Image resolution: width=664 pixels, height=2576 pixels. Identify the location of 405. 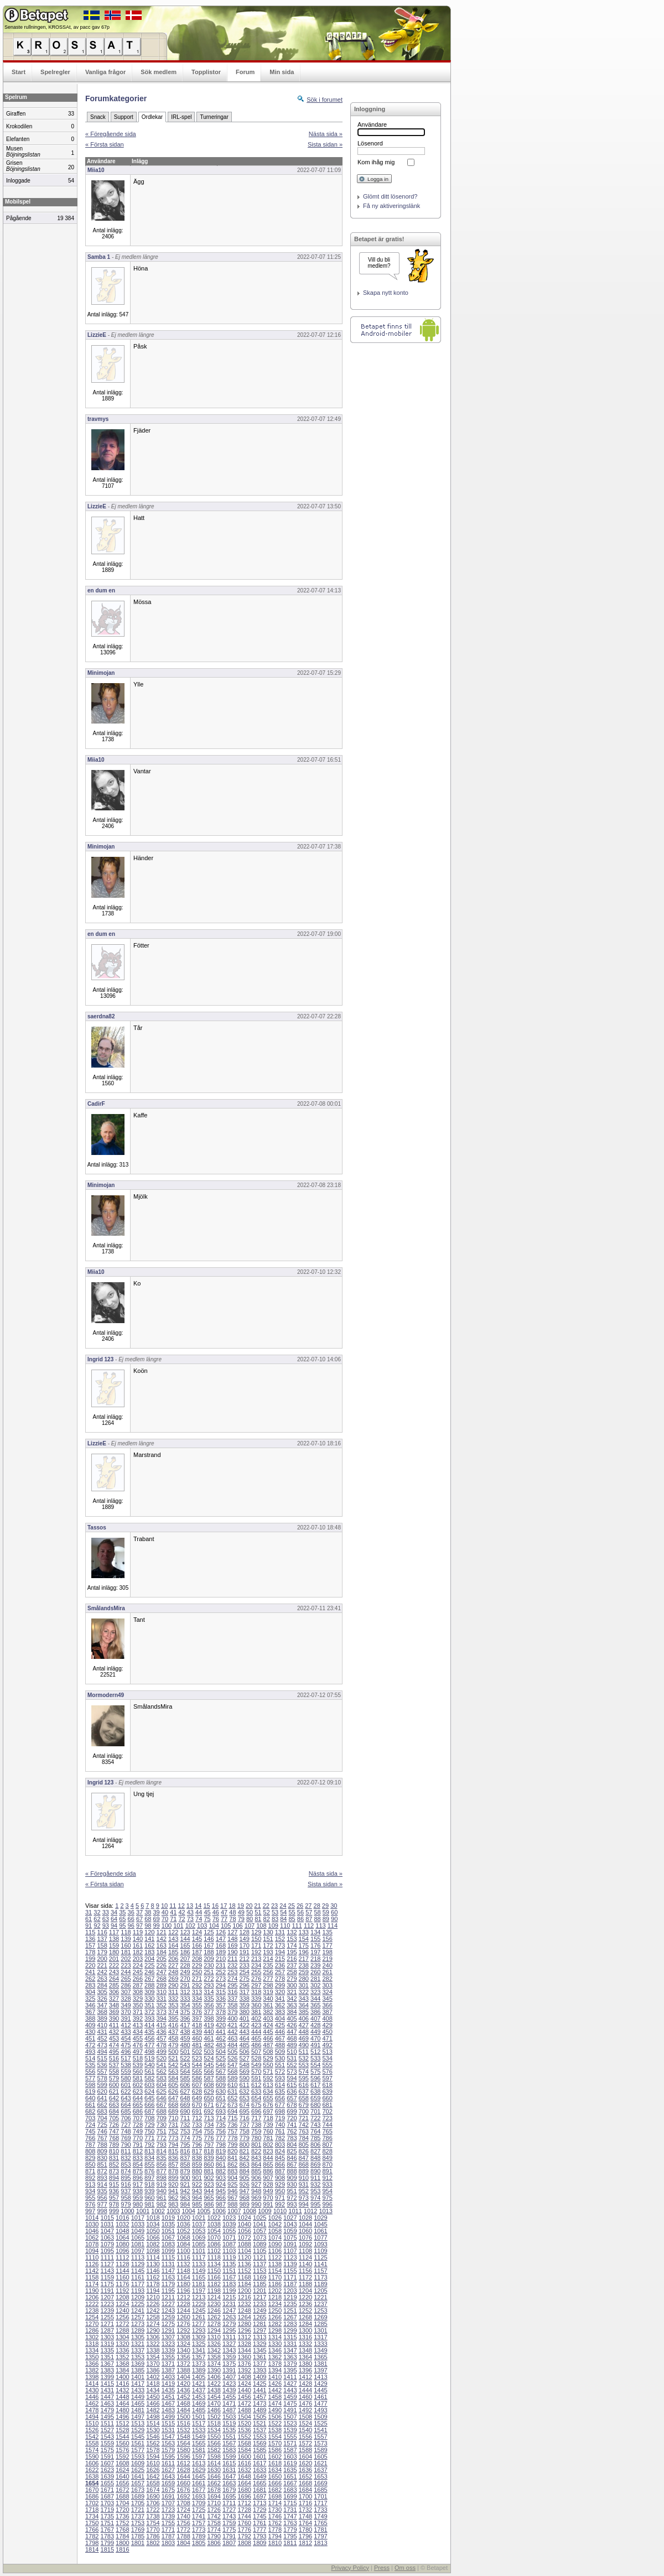
(292, 2018).